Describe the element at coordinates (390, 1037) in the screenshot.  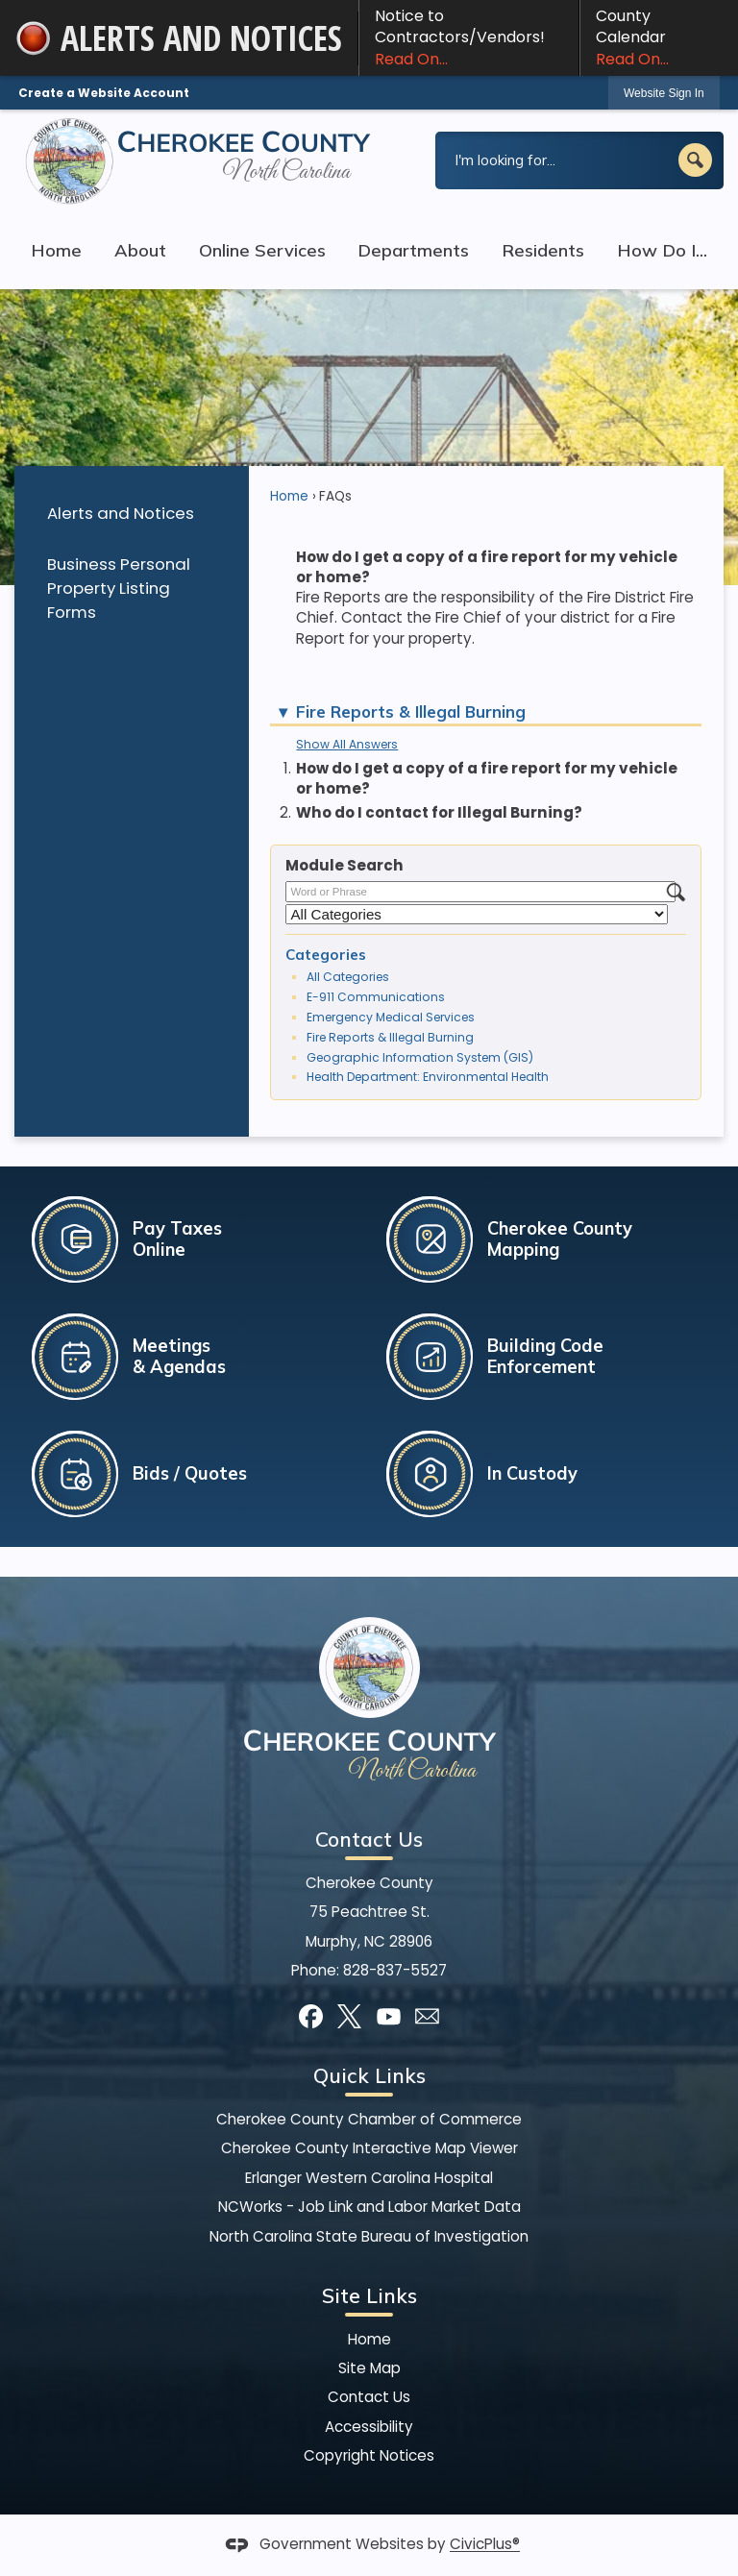
I see `Fire Reports & Illegal Burning` at that location.